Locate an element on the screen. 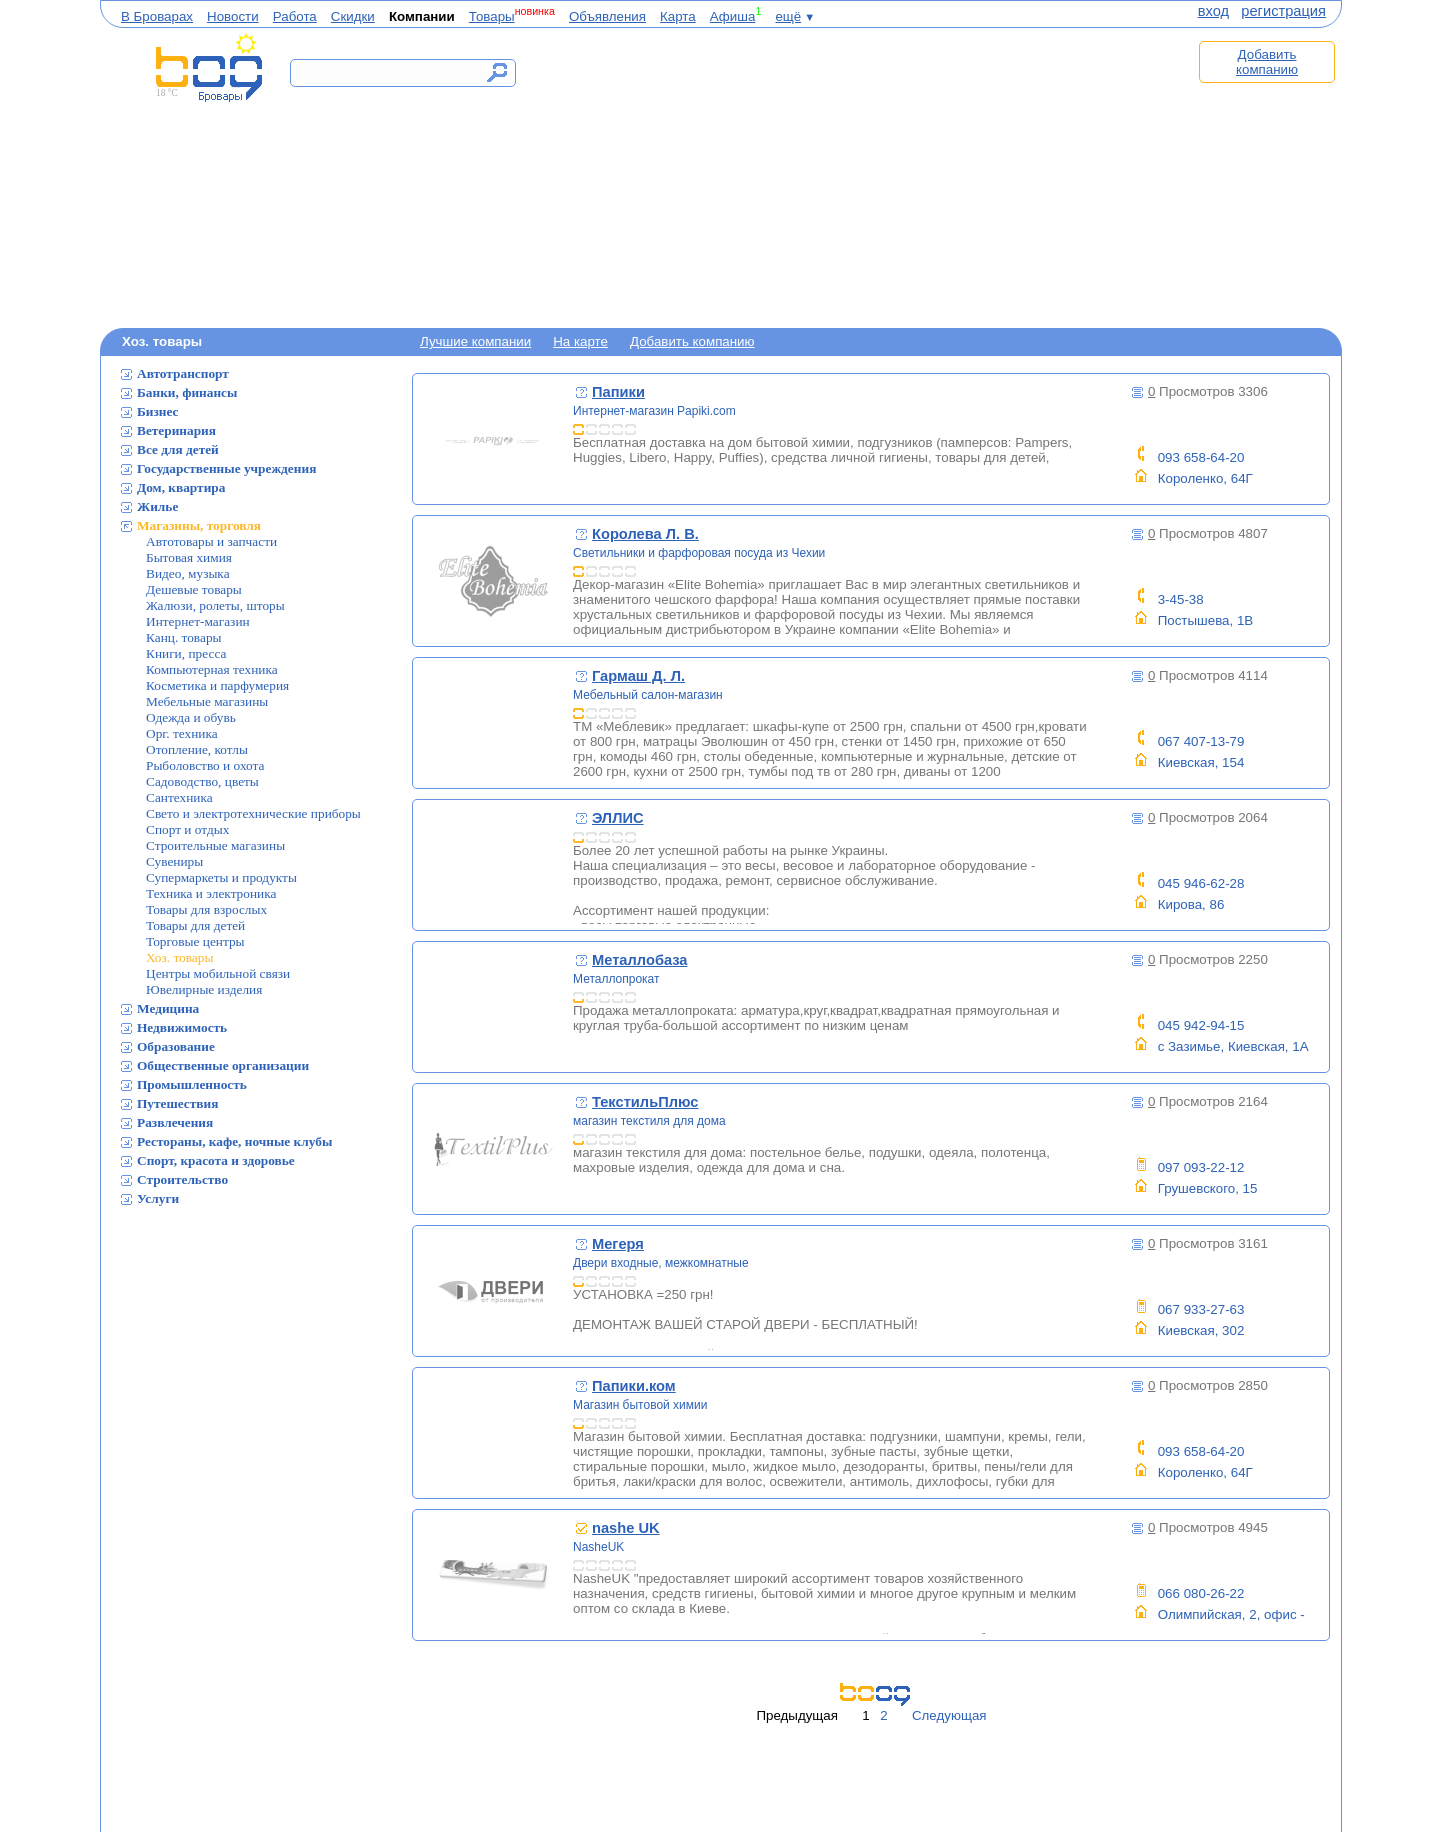 The width and height of the screenshot is (1440, 1847). Книги, пресса is located at coordinates (186, 653).